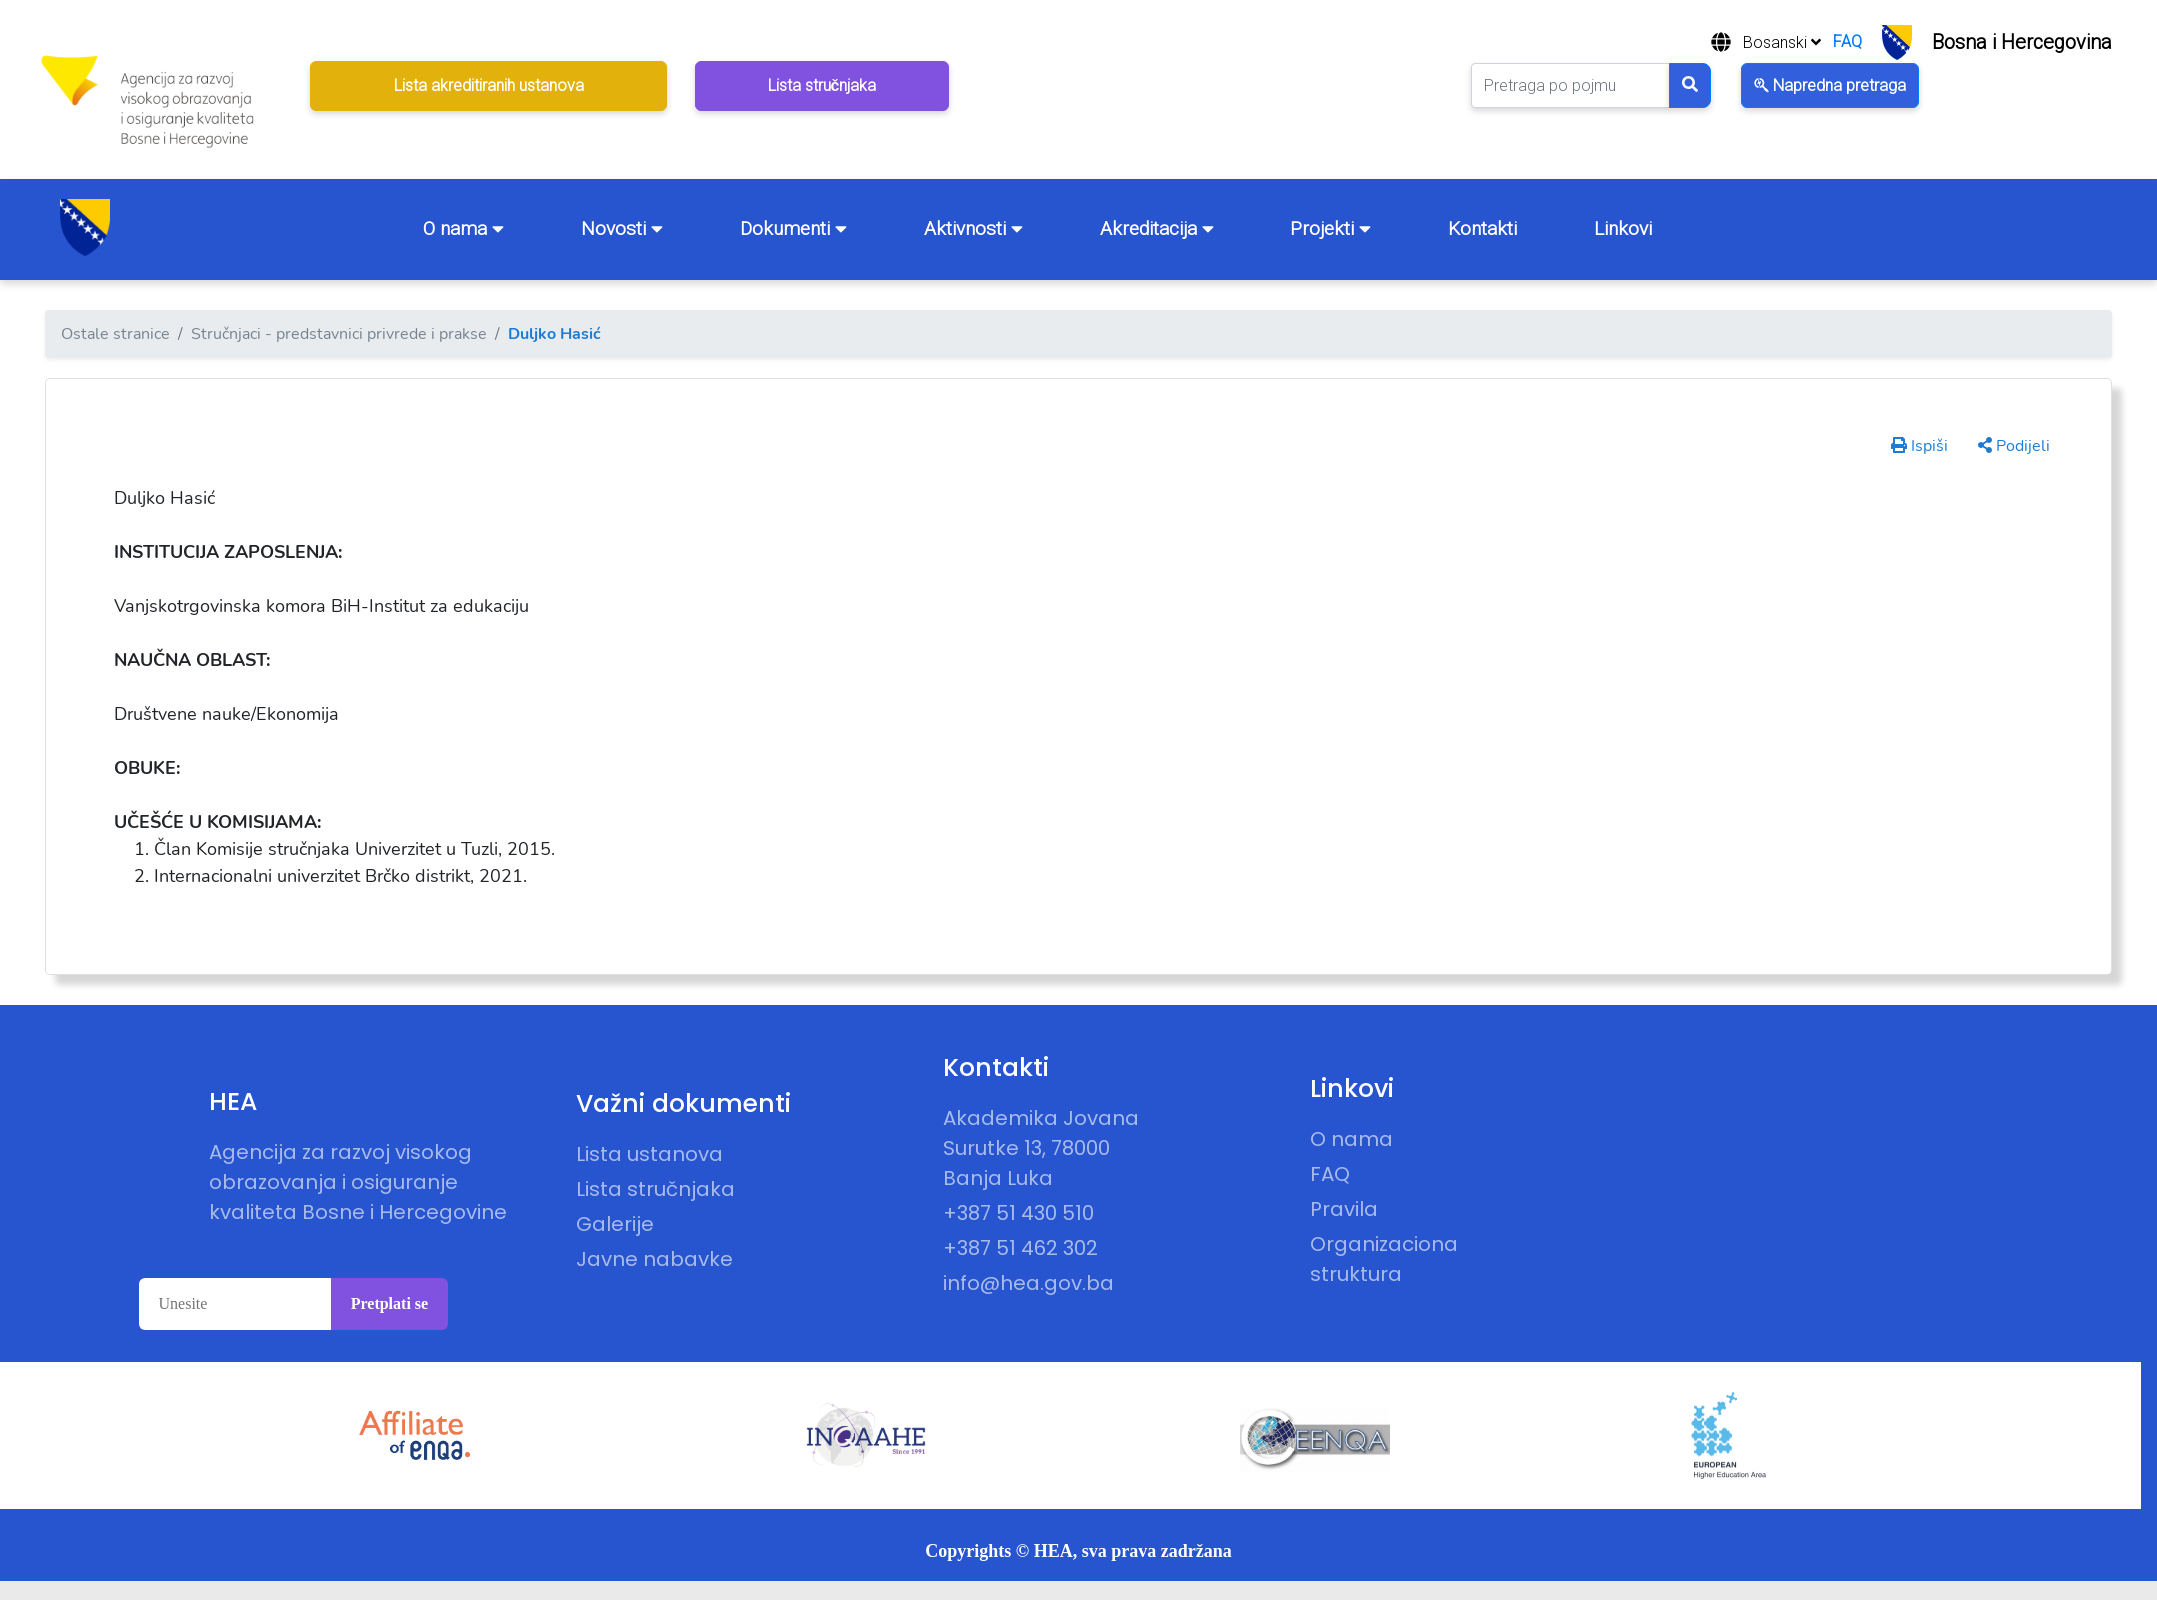  I want to click on Lista stručnjaka, so click(655, 1189).